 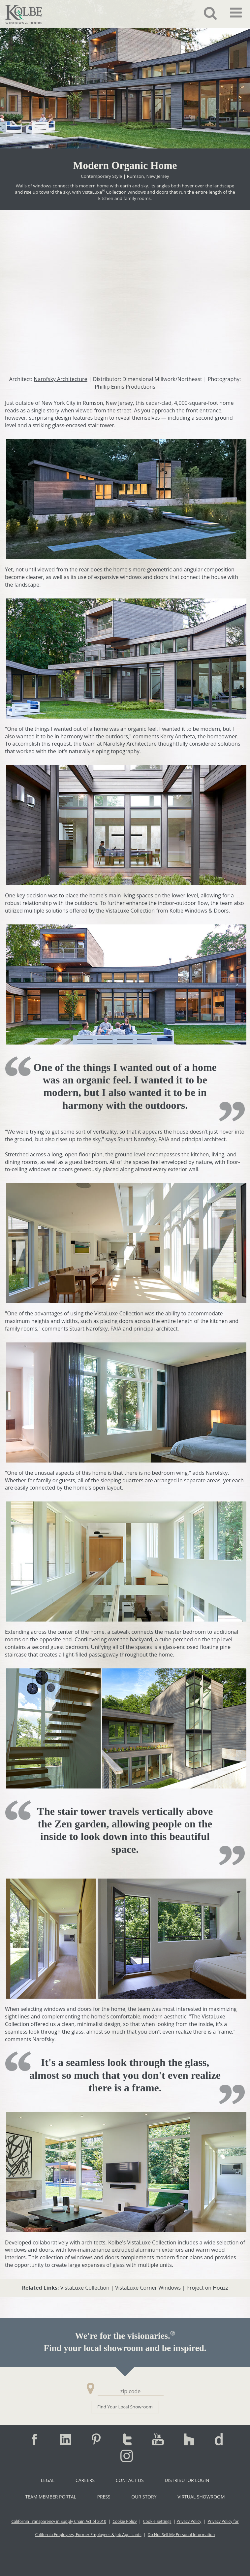 What do you see at coordinates (84, 2287) in the screenshot?
I see `VistaLuxe Collection` at bounding box center [84, 2287].